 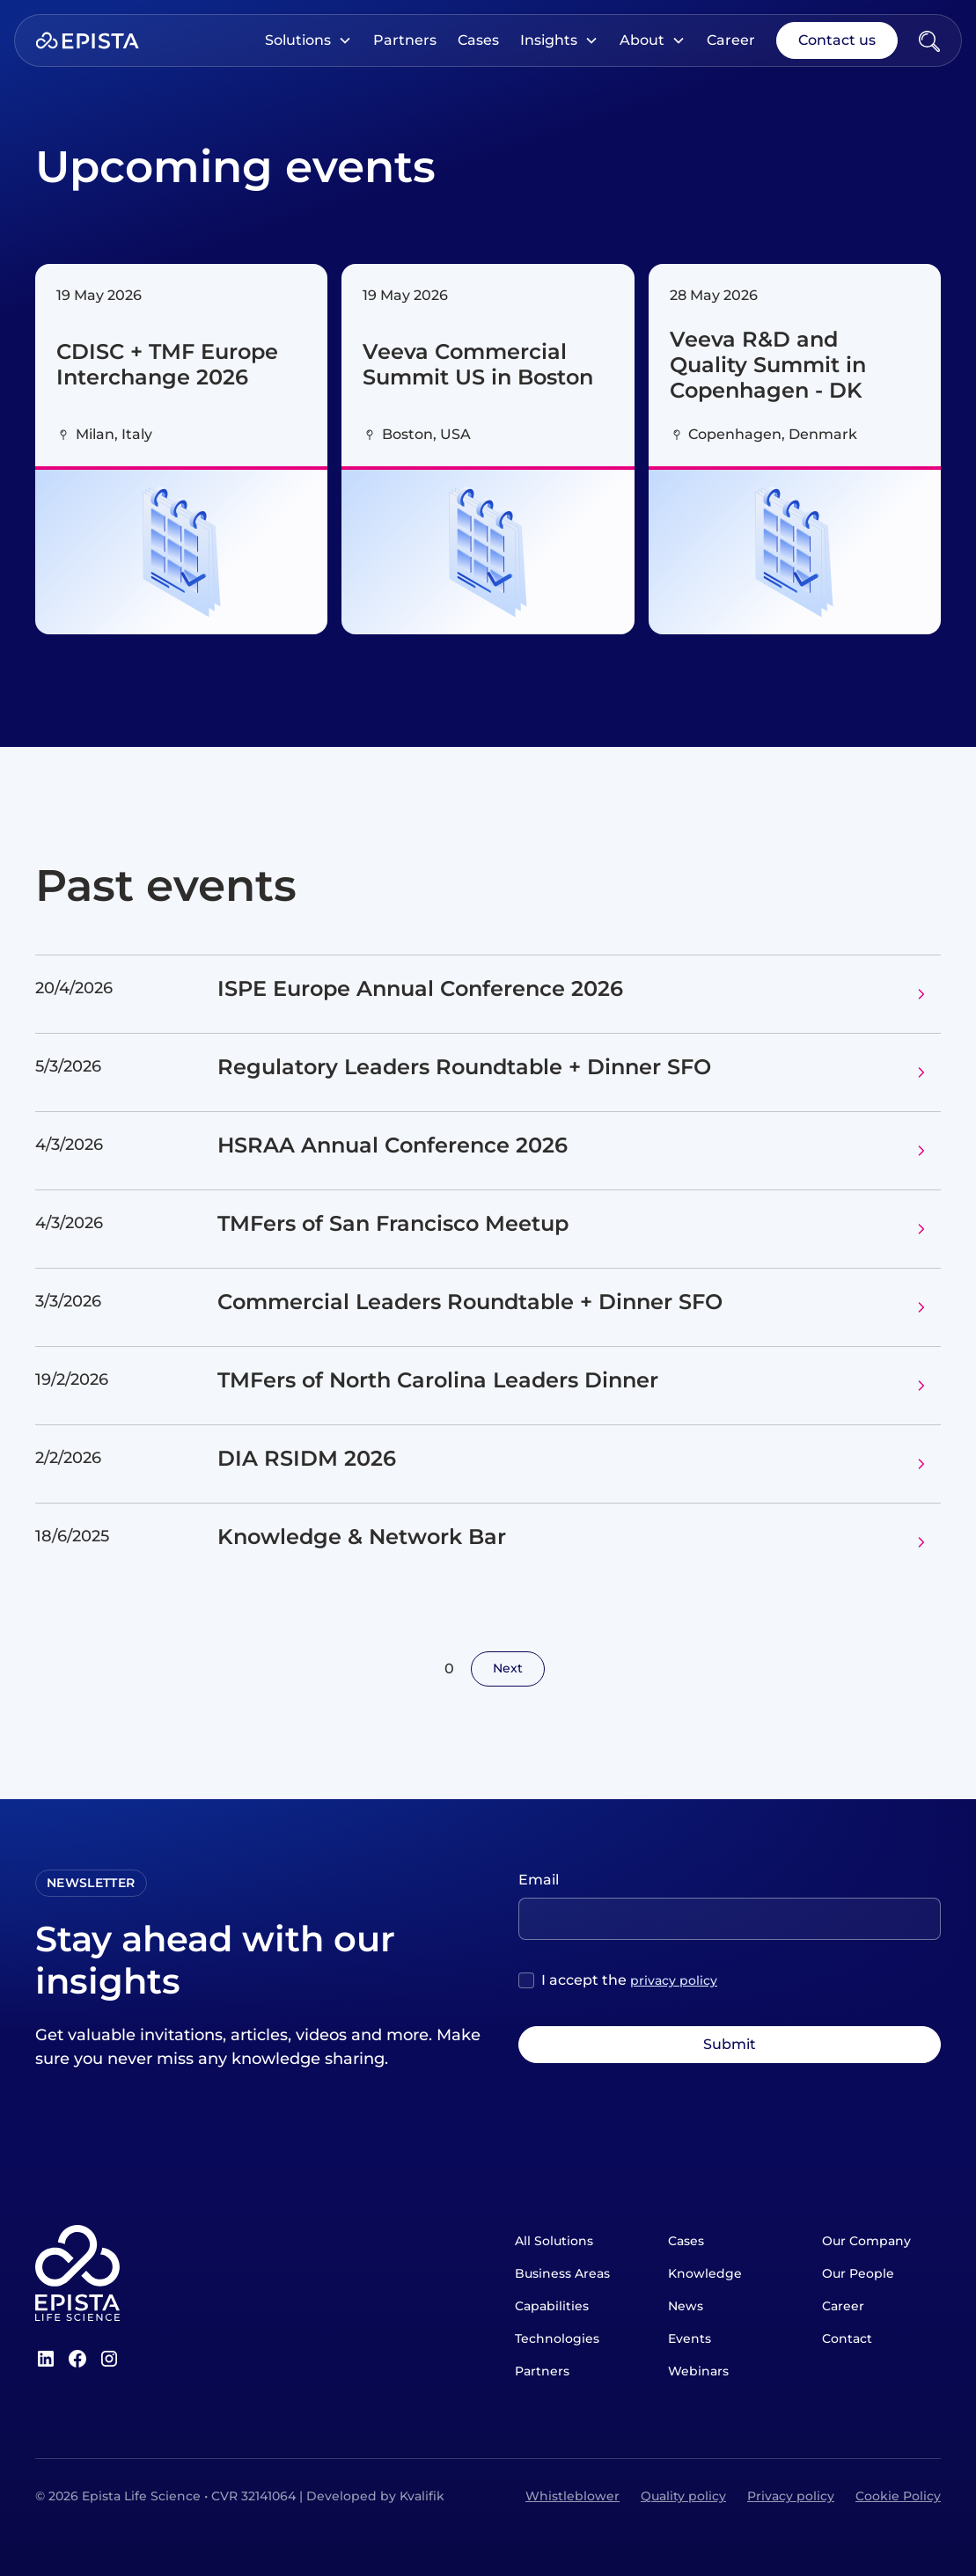 I want to click on All Solutions, so click(x=554, y=2241).